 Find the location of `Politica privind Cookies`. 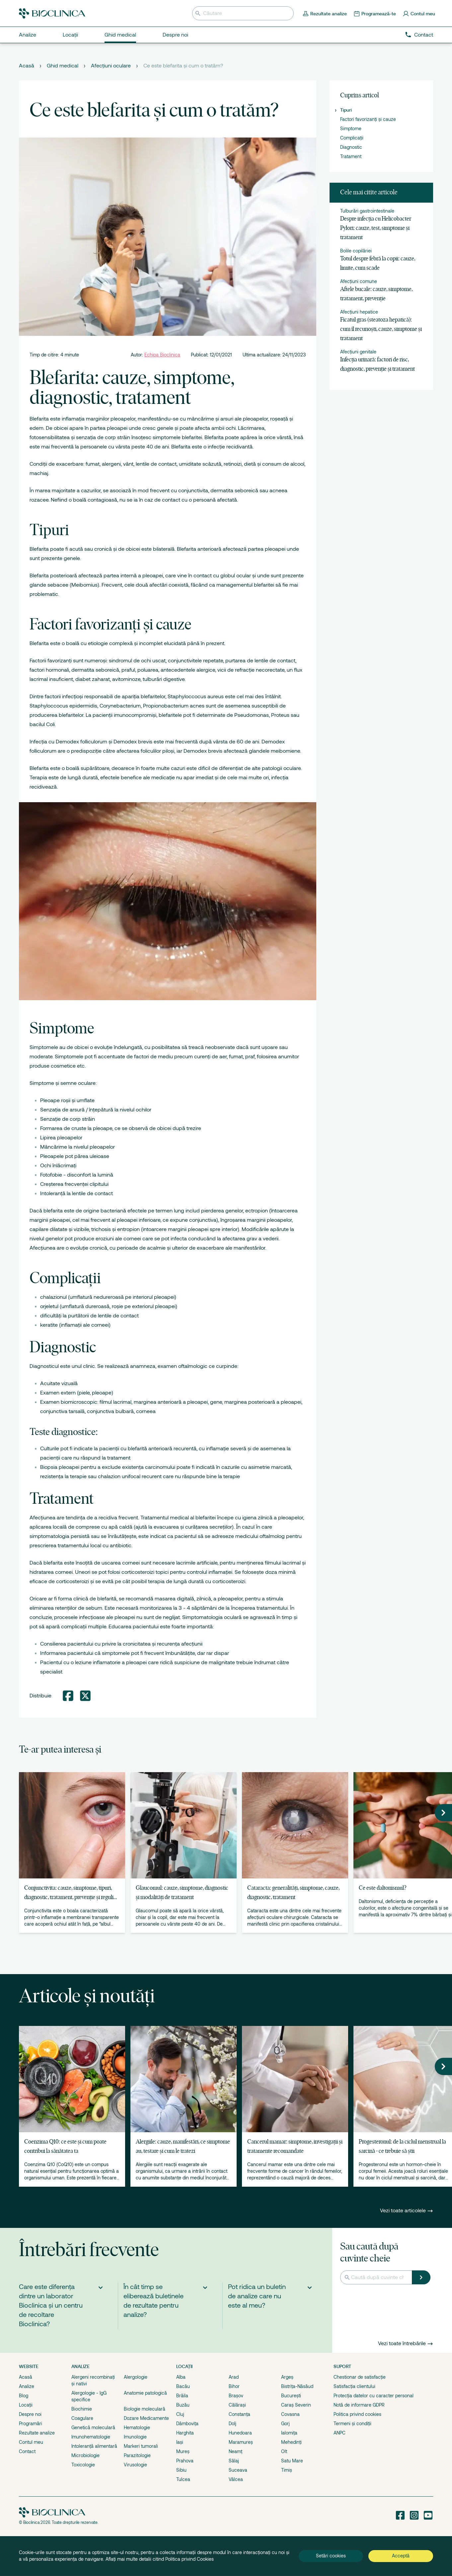

Politica privind Cookies is located at coordinates (189, 2559).